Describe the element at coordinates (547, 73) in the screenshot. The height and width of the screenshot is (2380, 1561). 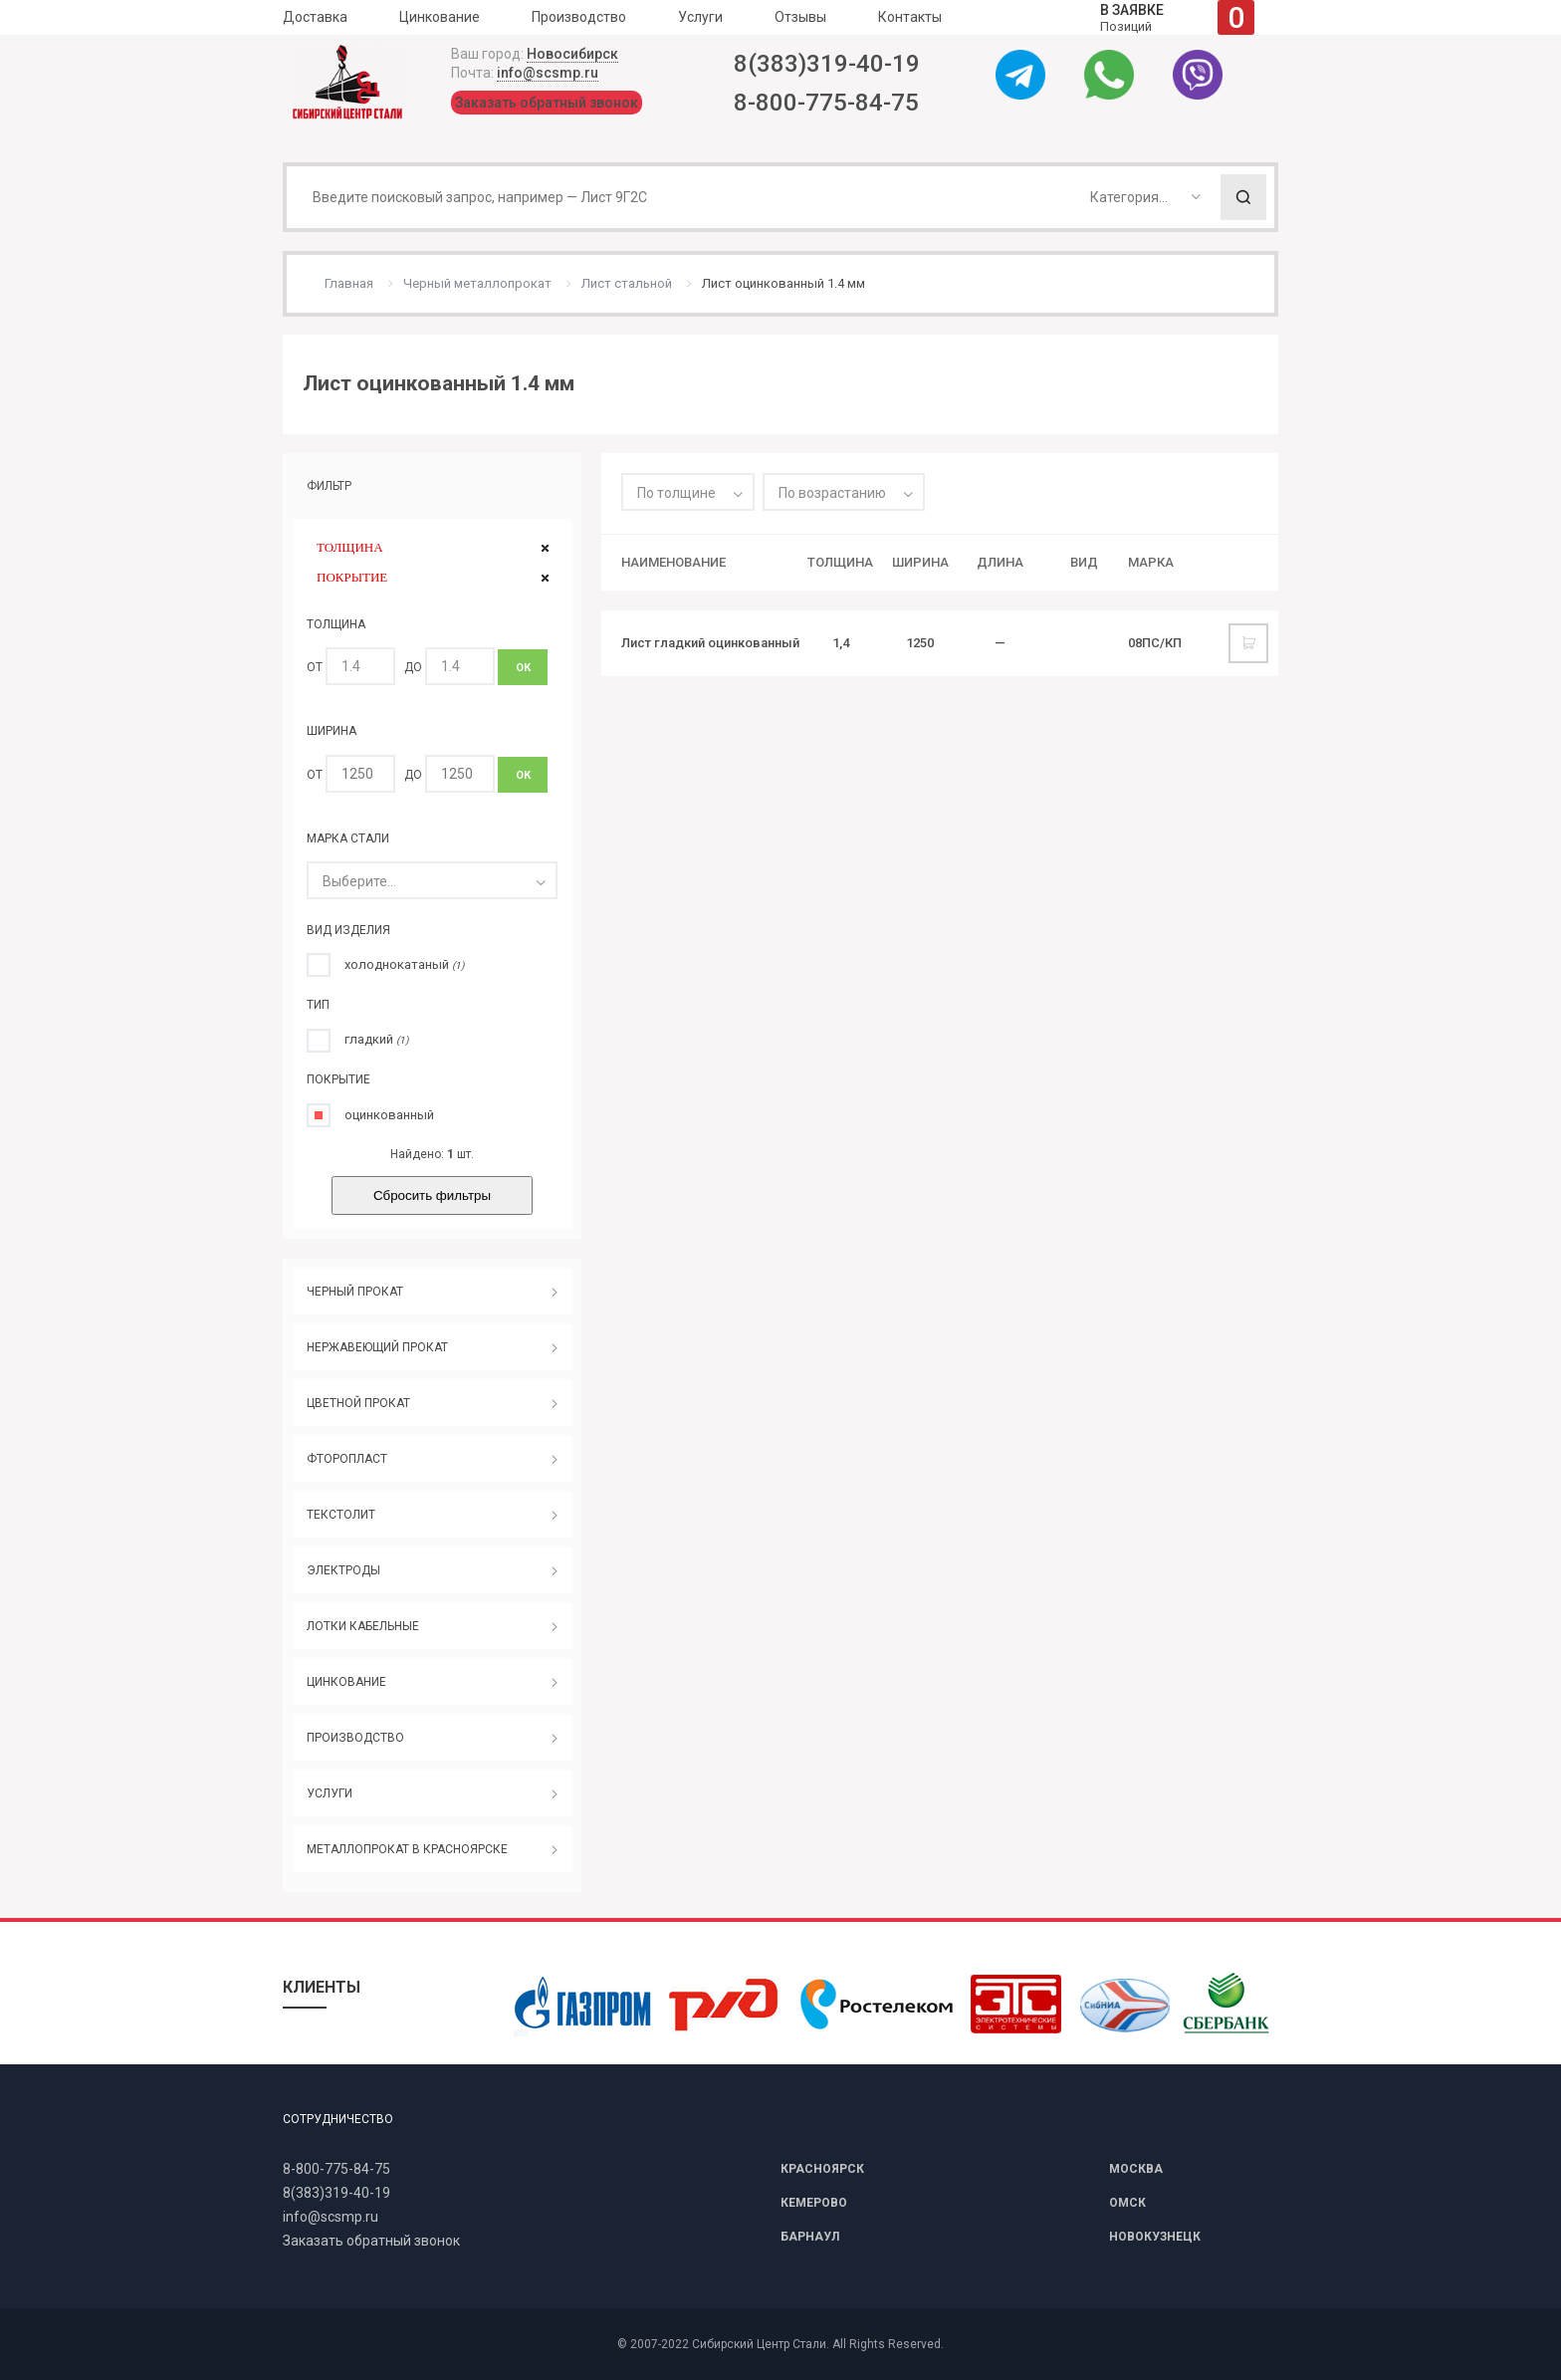
I see `info@scsmp.ru` at that location.